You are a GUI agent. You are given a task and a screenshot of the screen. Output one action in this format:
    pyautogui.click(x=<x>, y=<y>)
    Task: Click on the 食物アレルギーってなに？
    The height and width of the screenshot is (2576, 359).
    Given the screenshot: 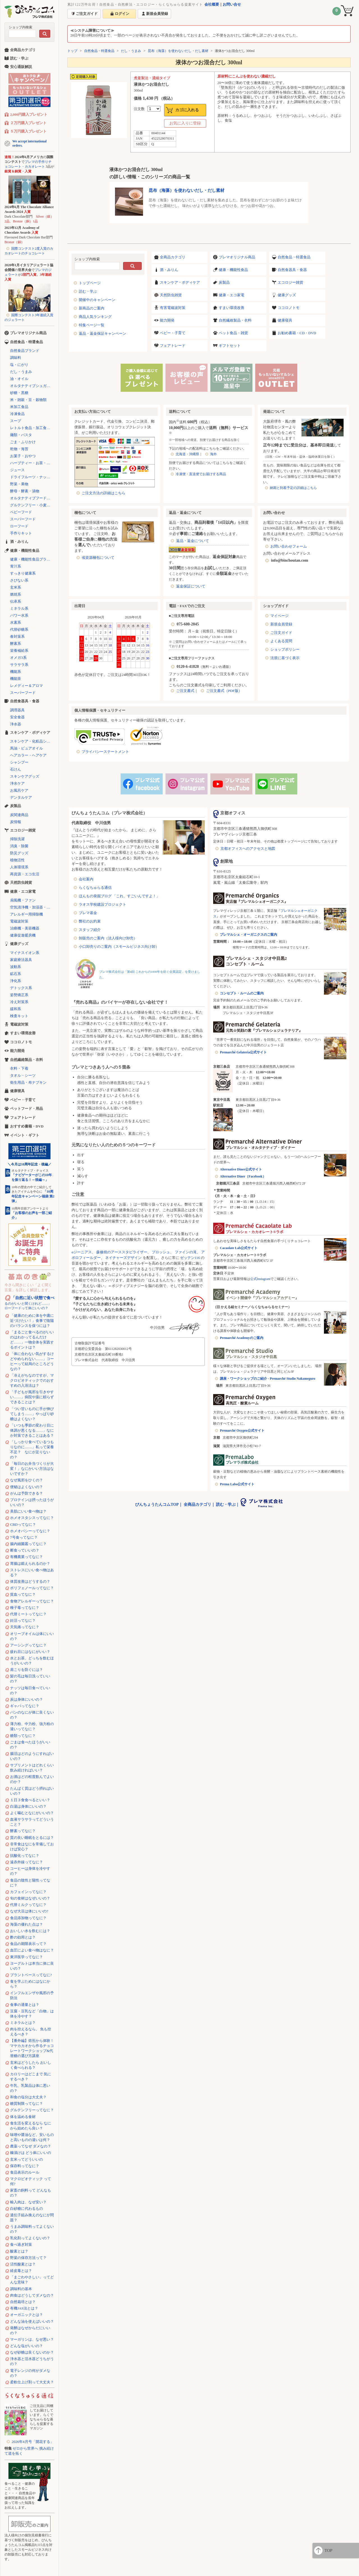 What is the action you would take?
    pyautogui.click(x=32, y=1601)
    